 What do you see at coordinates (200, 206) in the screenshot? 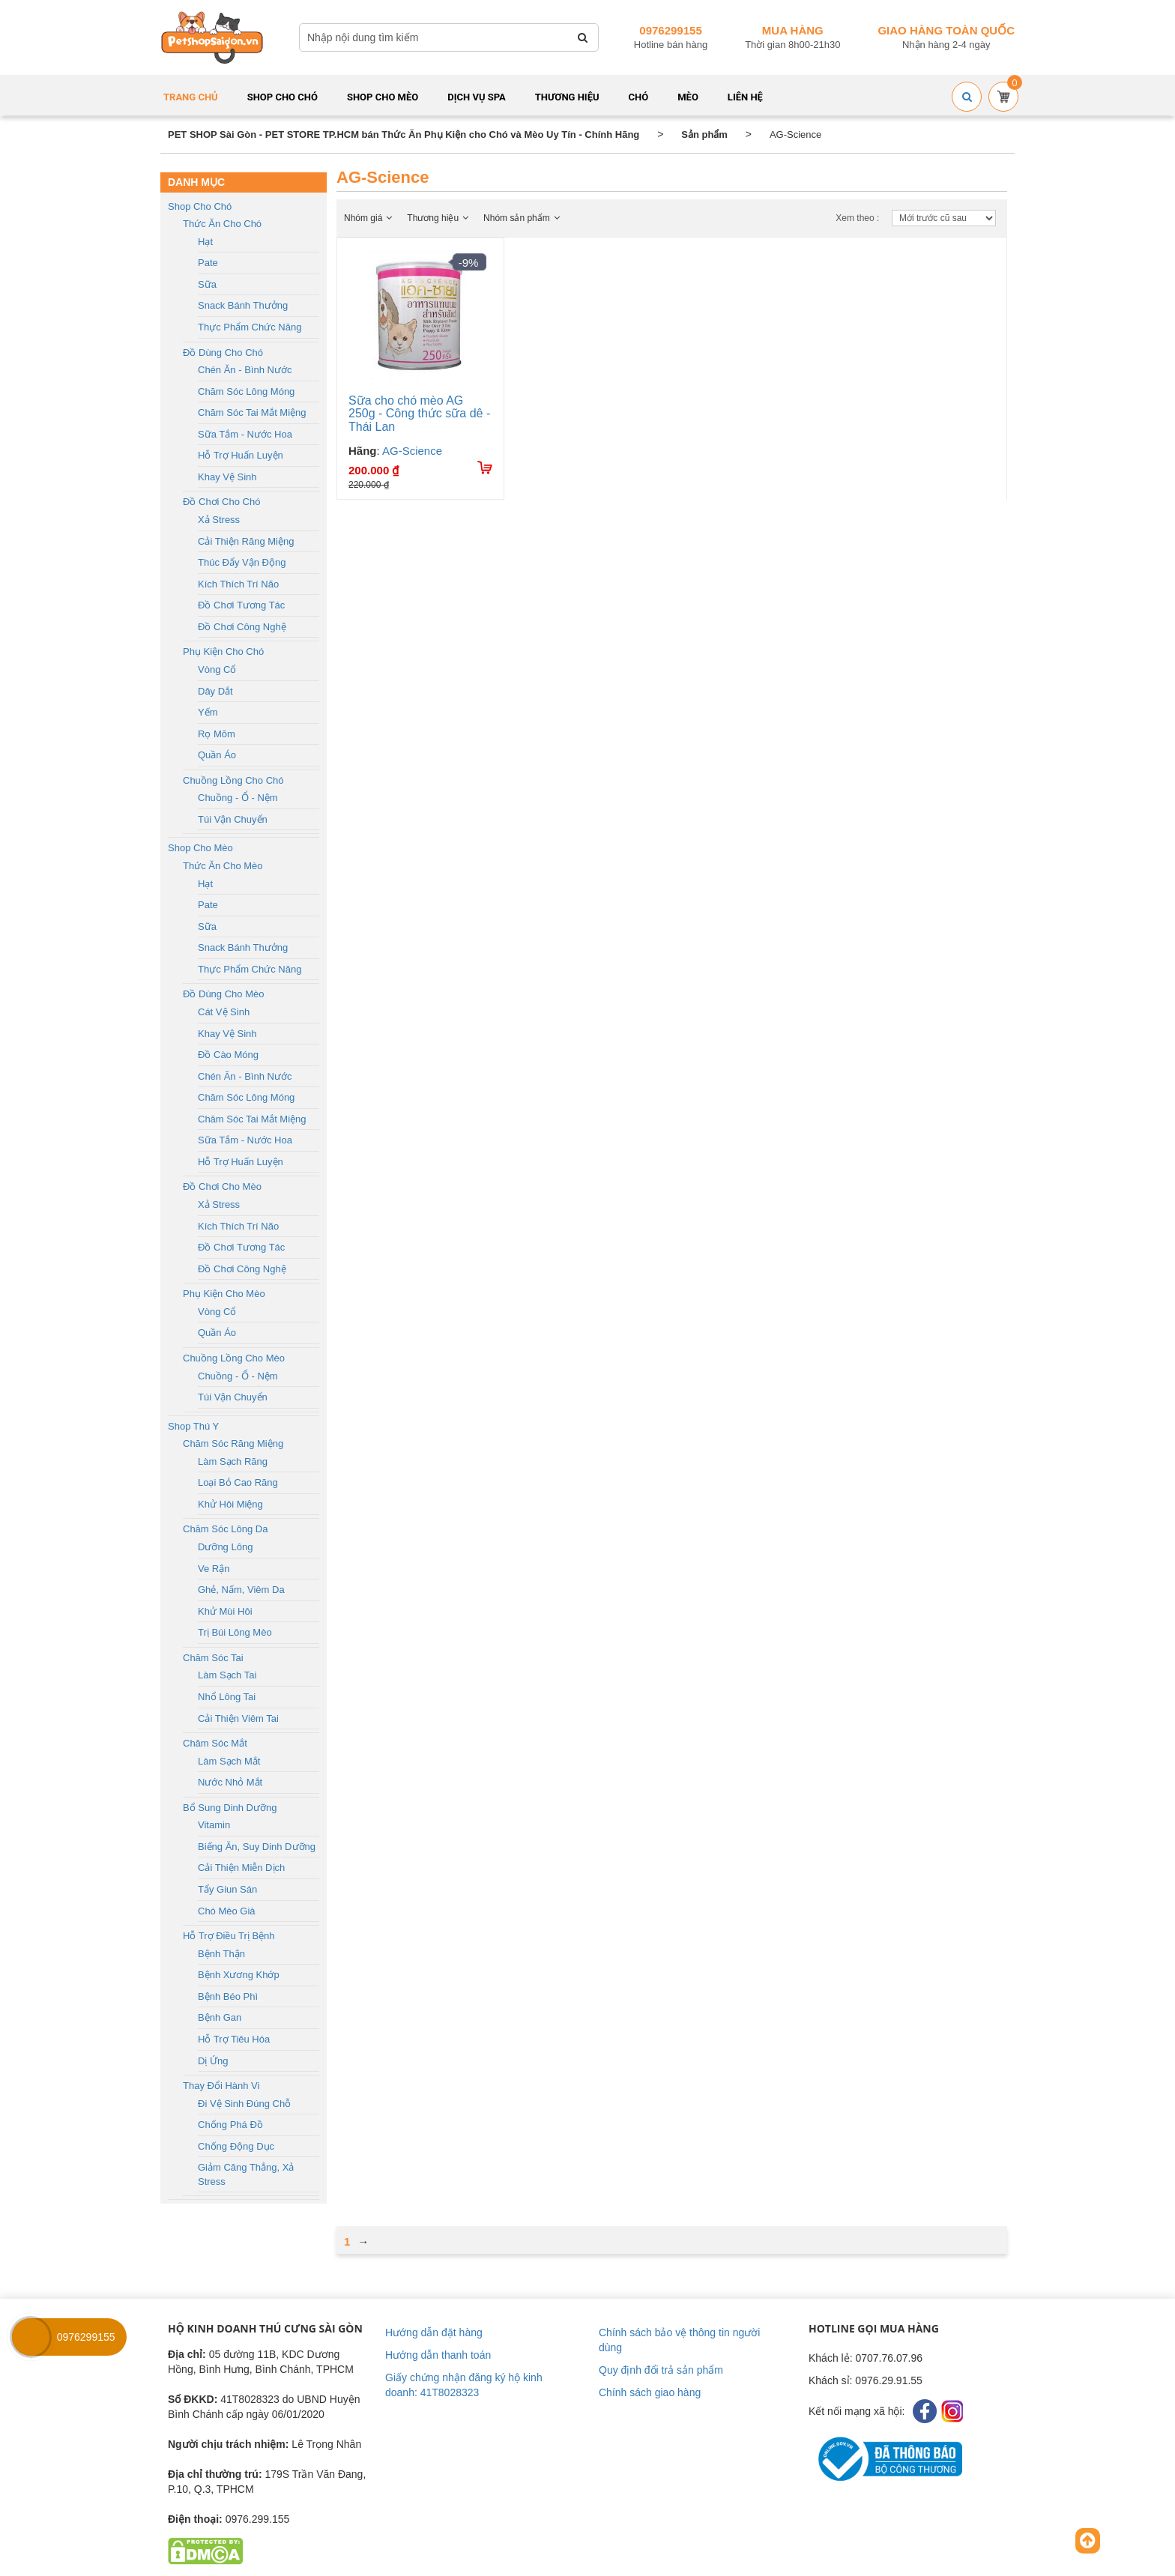
I see `Shop cho chó` at bounding box center [200, 206].